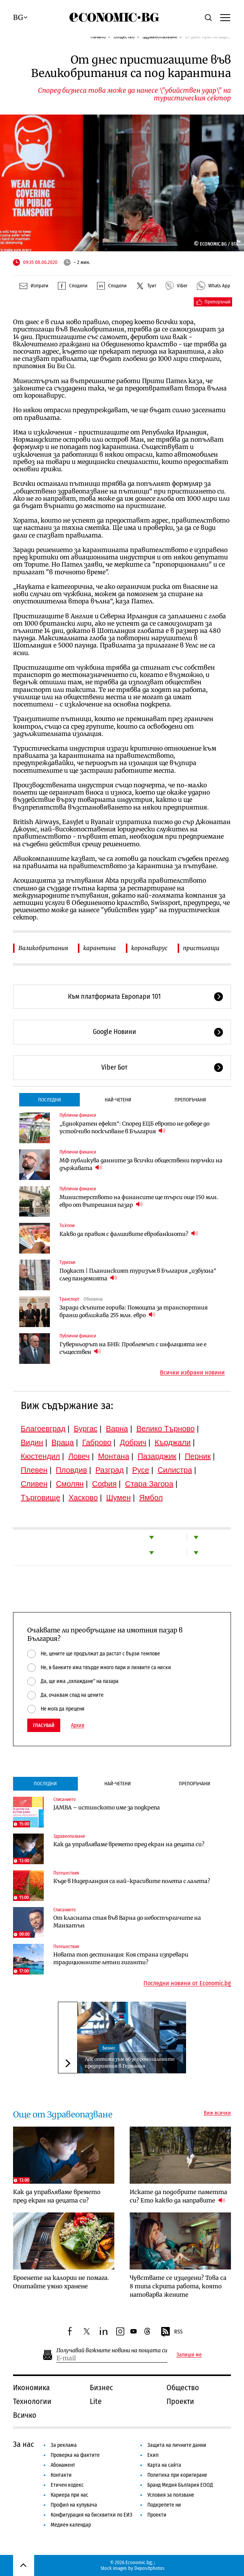 The image size is (244, 2576). Describe the element at coordinates (133, 1311) in the screenshot. I see `Заради скъпите горива: Помощта за транспортния бранш доближава 255 млн. евро` at that location.